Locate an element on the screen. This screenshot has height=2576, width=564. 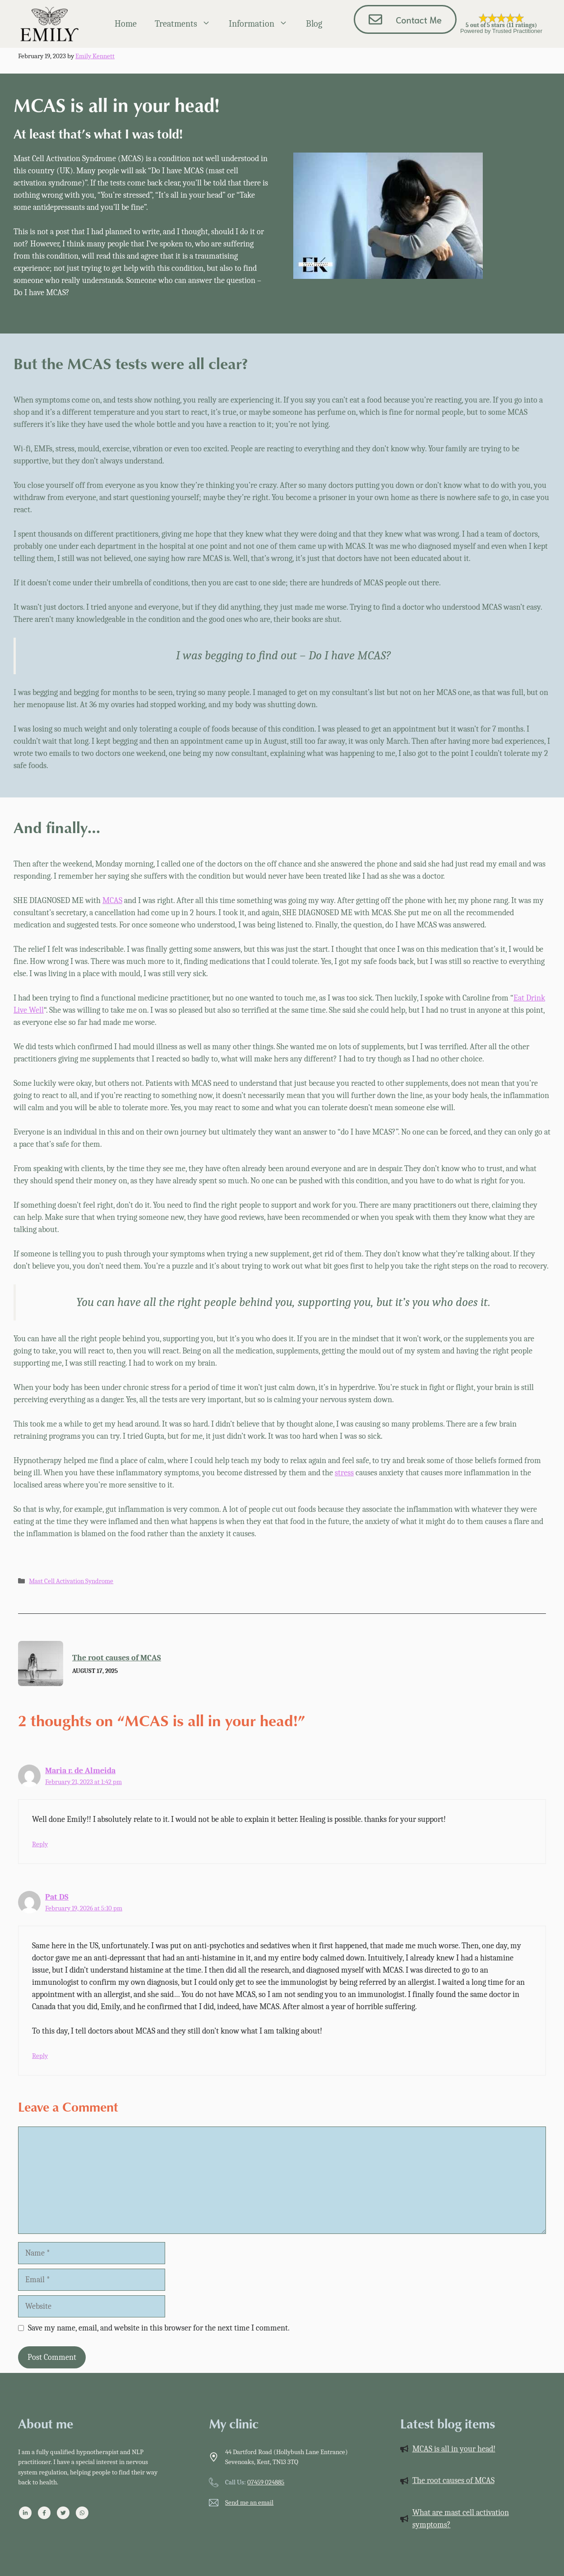
Maria r. de Almeida is located at coordinates (80, 1770).